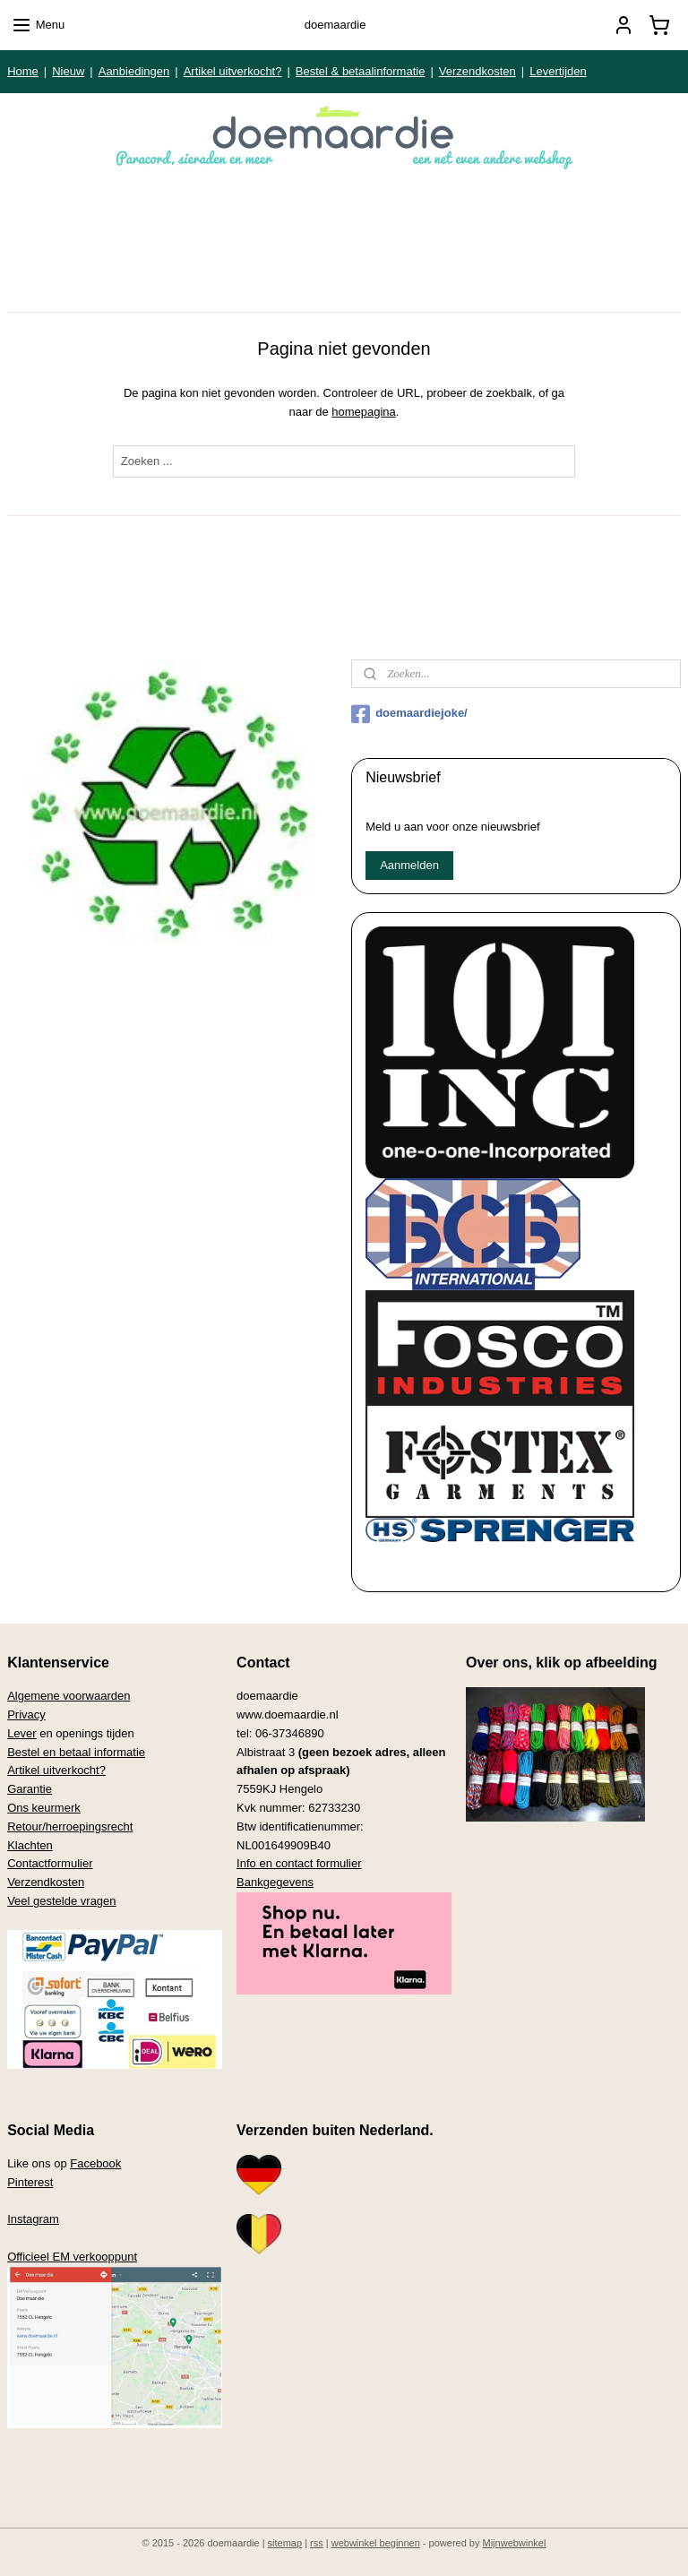  Describe the element at coordinates (95, 2163) in the screenshot. I see `Facebook` at that location.